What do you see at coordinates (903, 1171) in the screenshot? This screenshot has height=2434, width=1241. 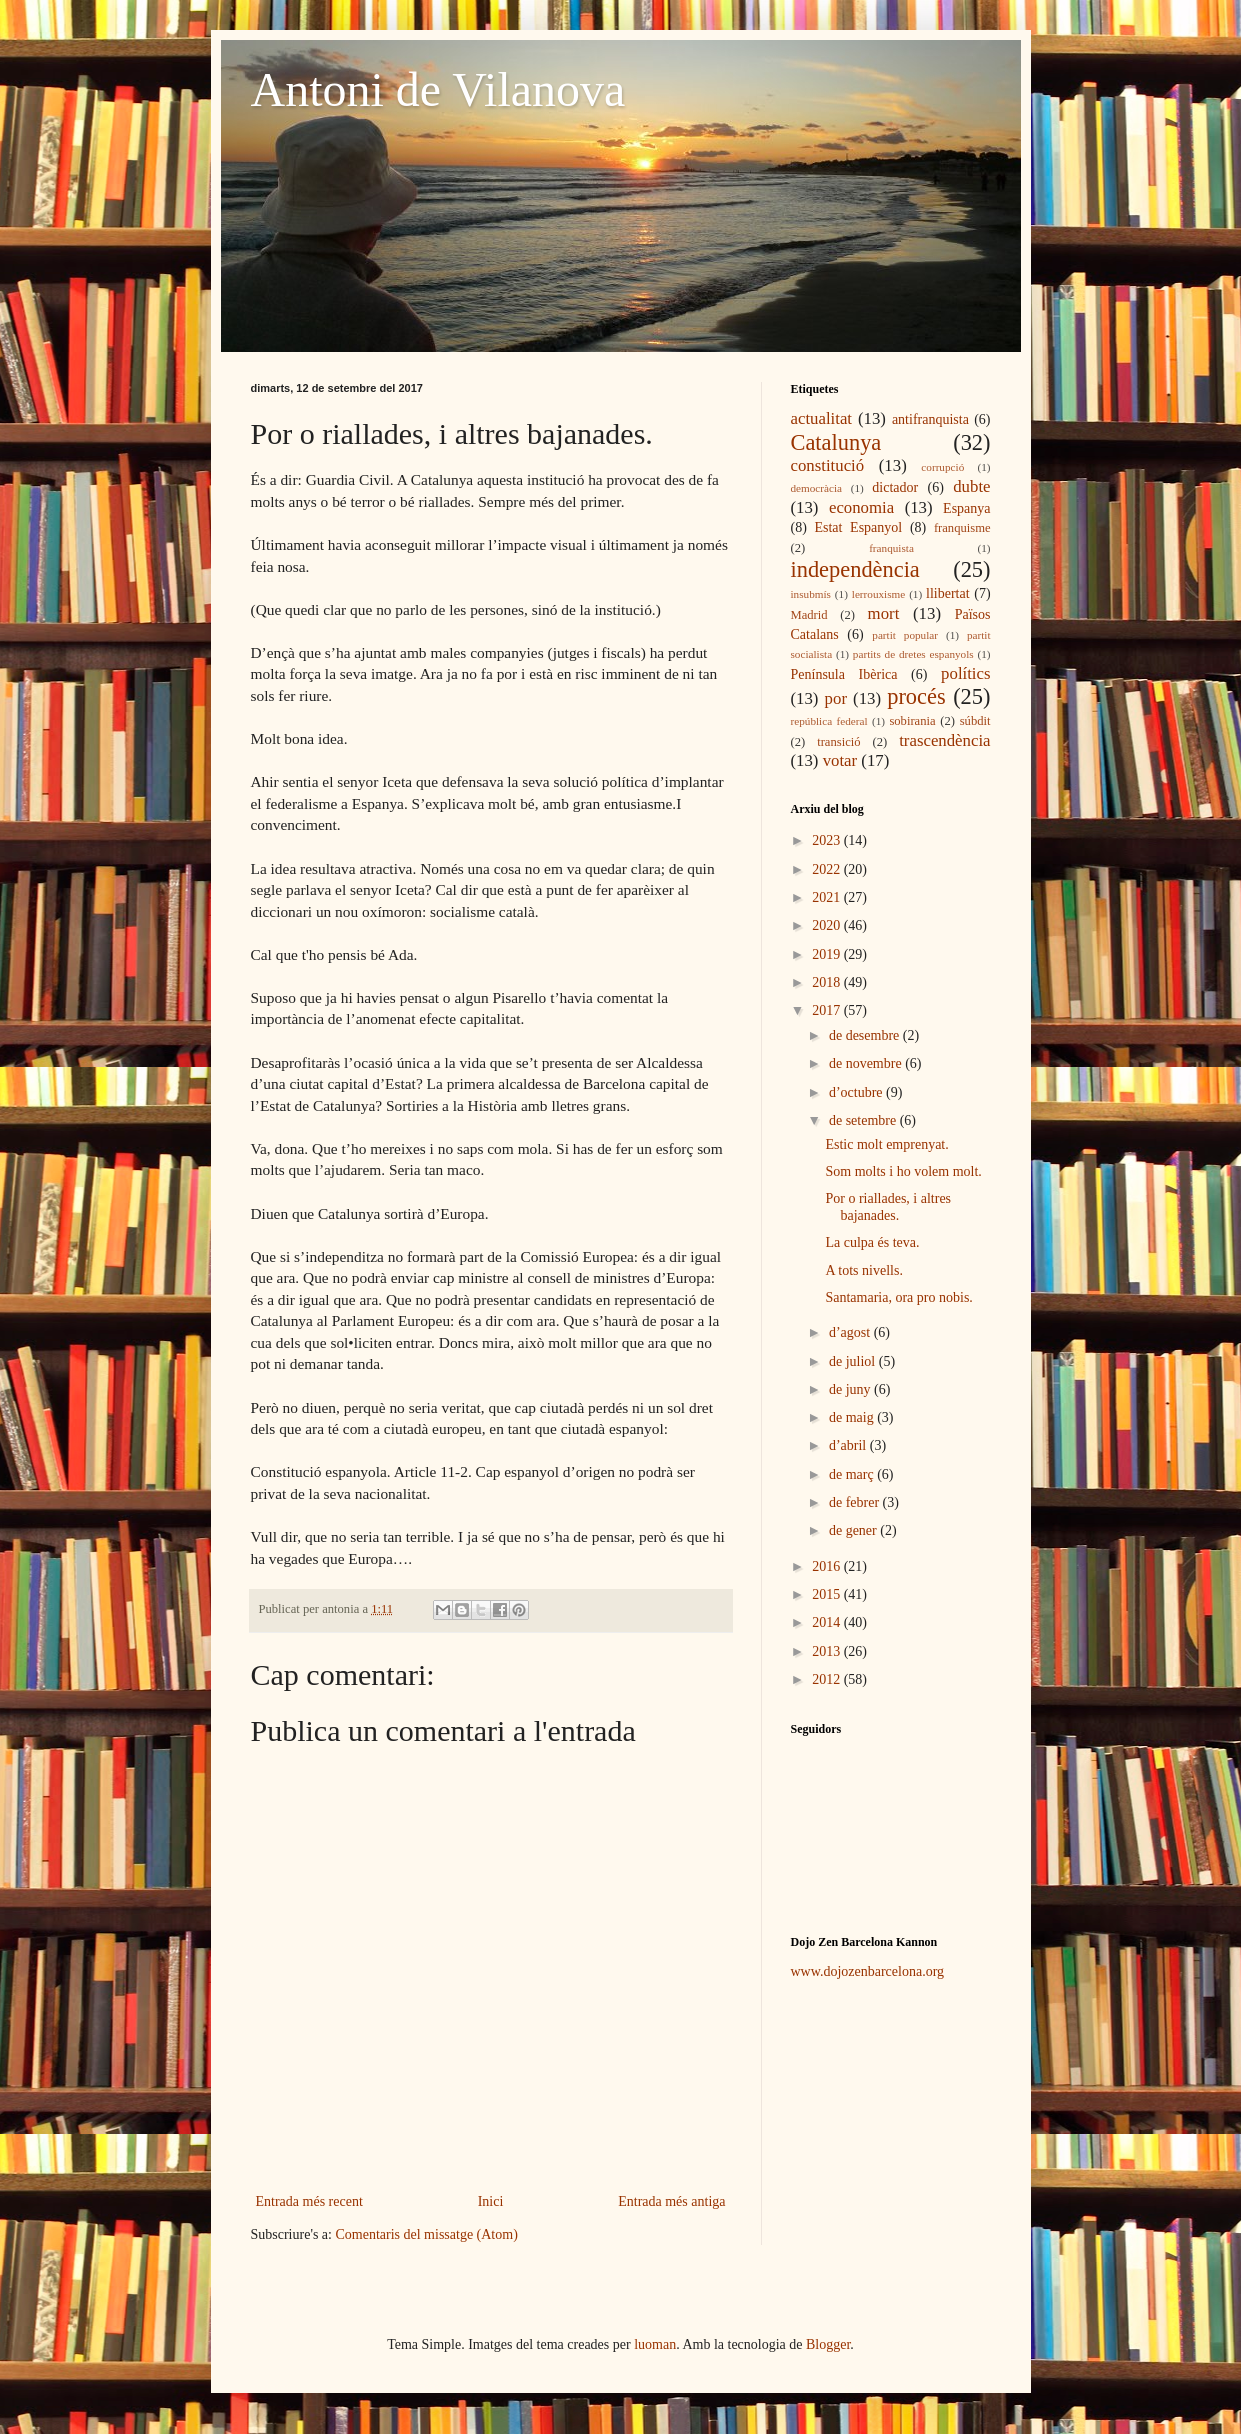 I see `Som molts i ho volem molt.` at bounding box center [903, 1171].